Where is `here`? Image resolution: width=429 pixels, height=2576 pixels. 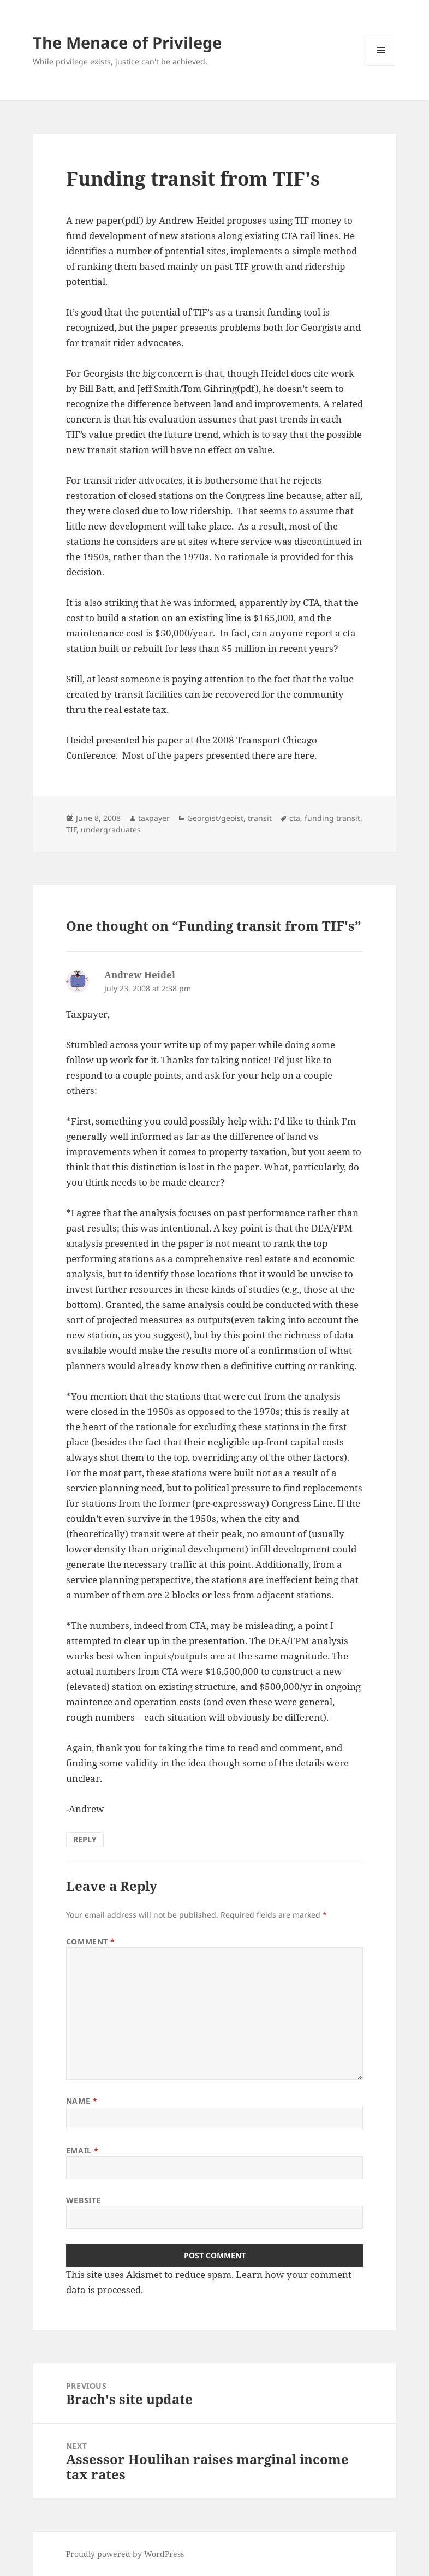 here is located at coordinates (304, 755).